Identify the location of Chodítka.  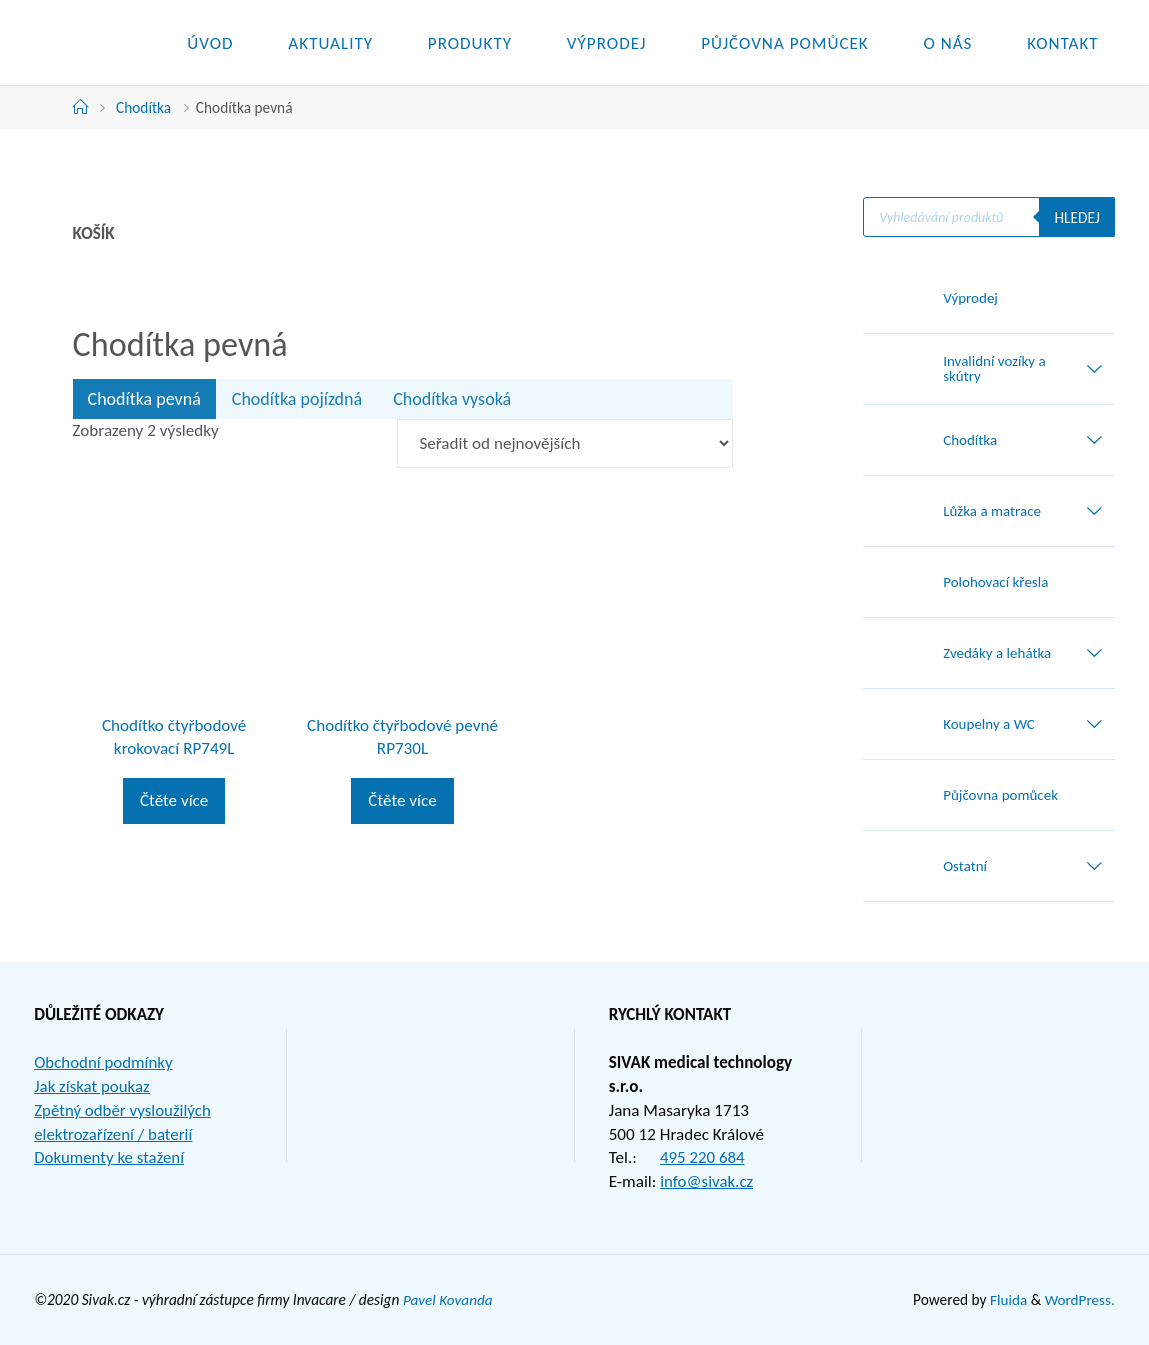
(143, 107).